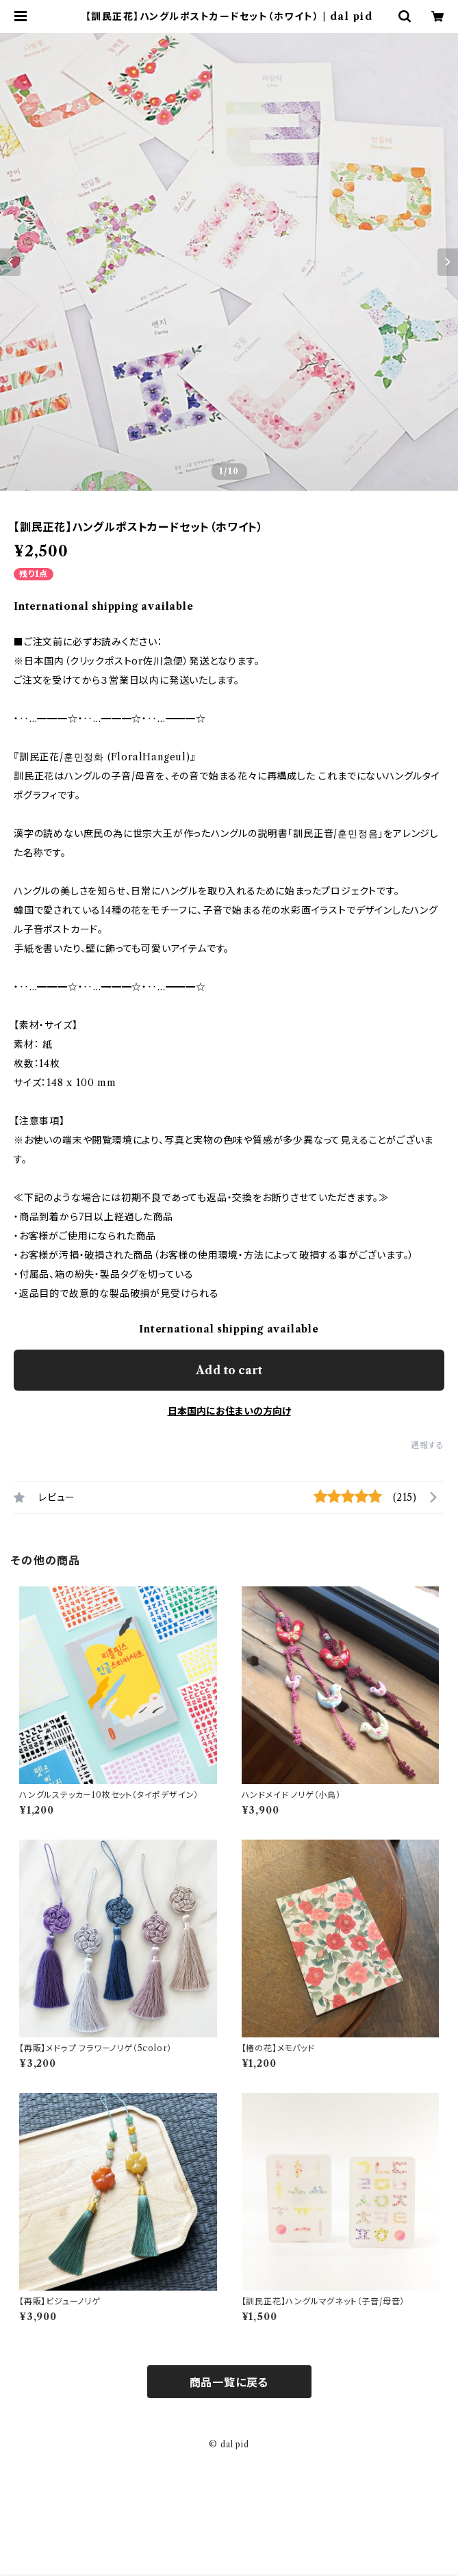  I want to click on Add to cart, so click(229, 1370).